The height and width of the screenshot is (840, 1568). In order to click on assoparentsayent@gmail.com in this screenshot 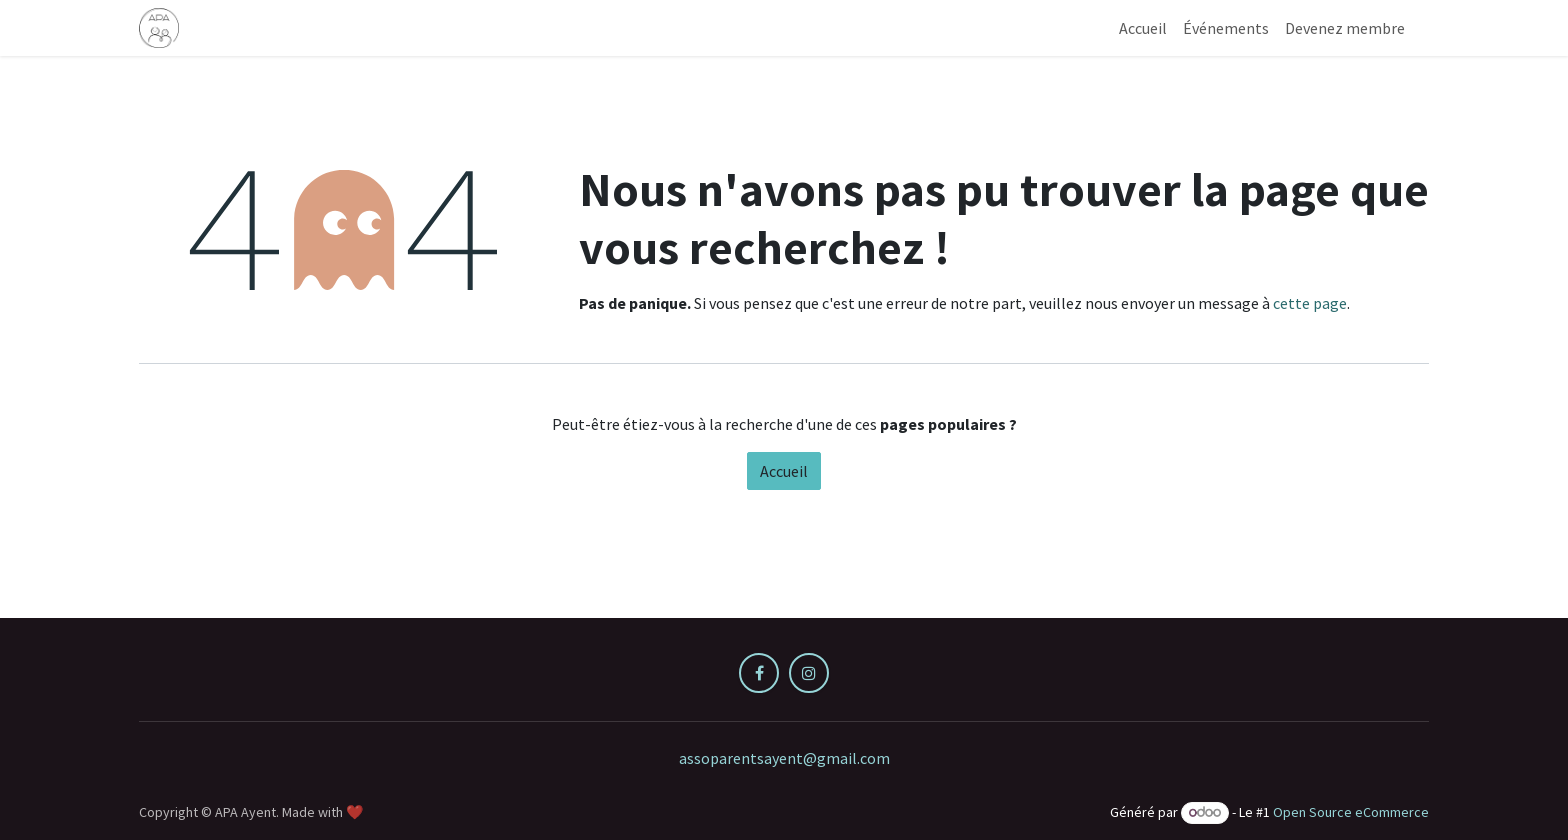, I will do `click(784, 758)`.